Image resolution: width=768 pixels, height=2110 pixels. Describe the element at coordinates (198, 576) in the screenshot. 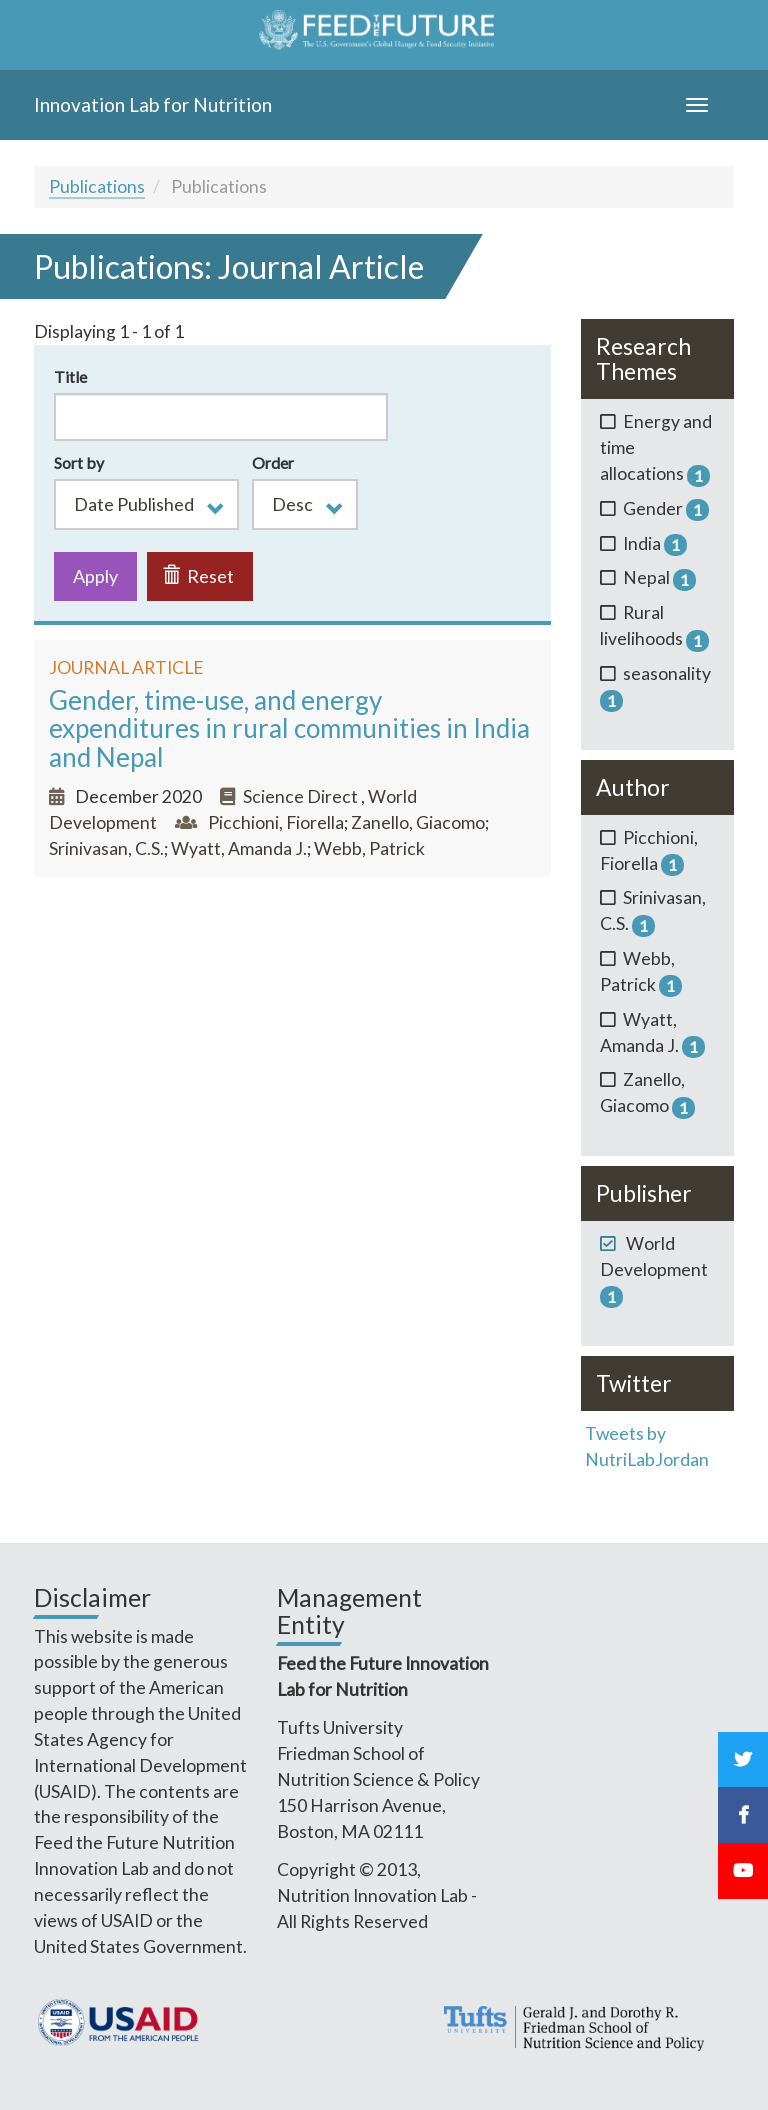

I see `Reset` at that location.